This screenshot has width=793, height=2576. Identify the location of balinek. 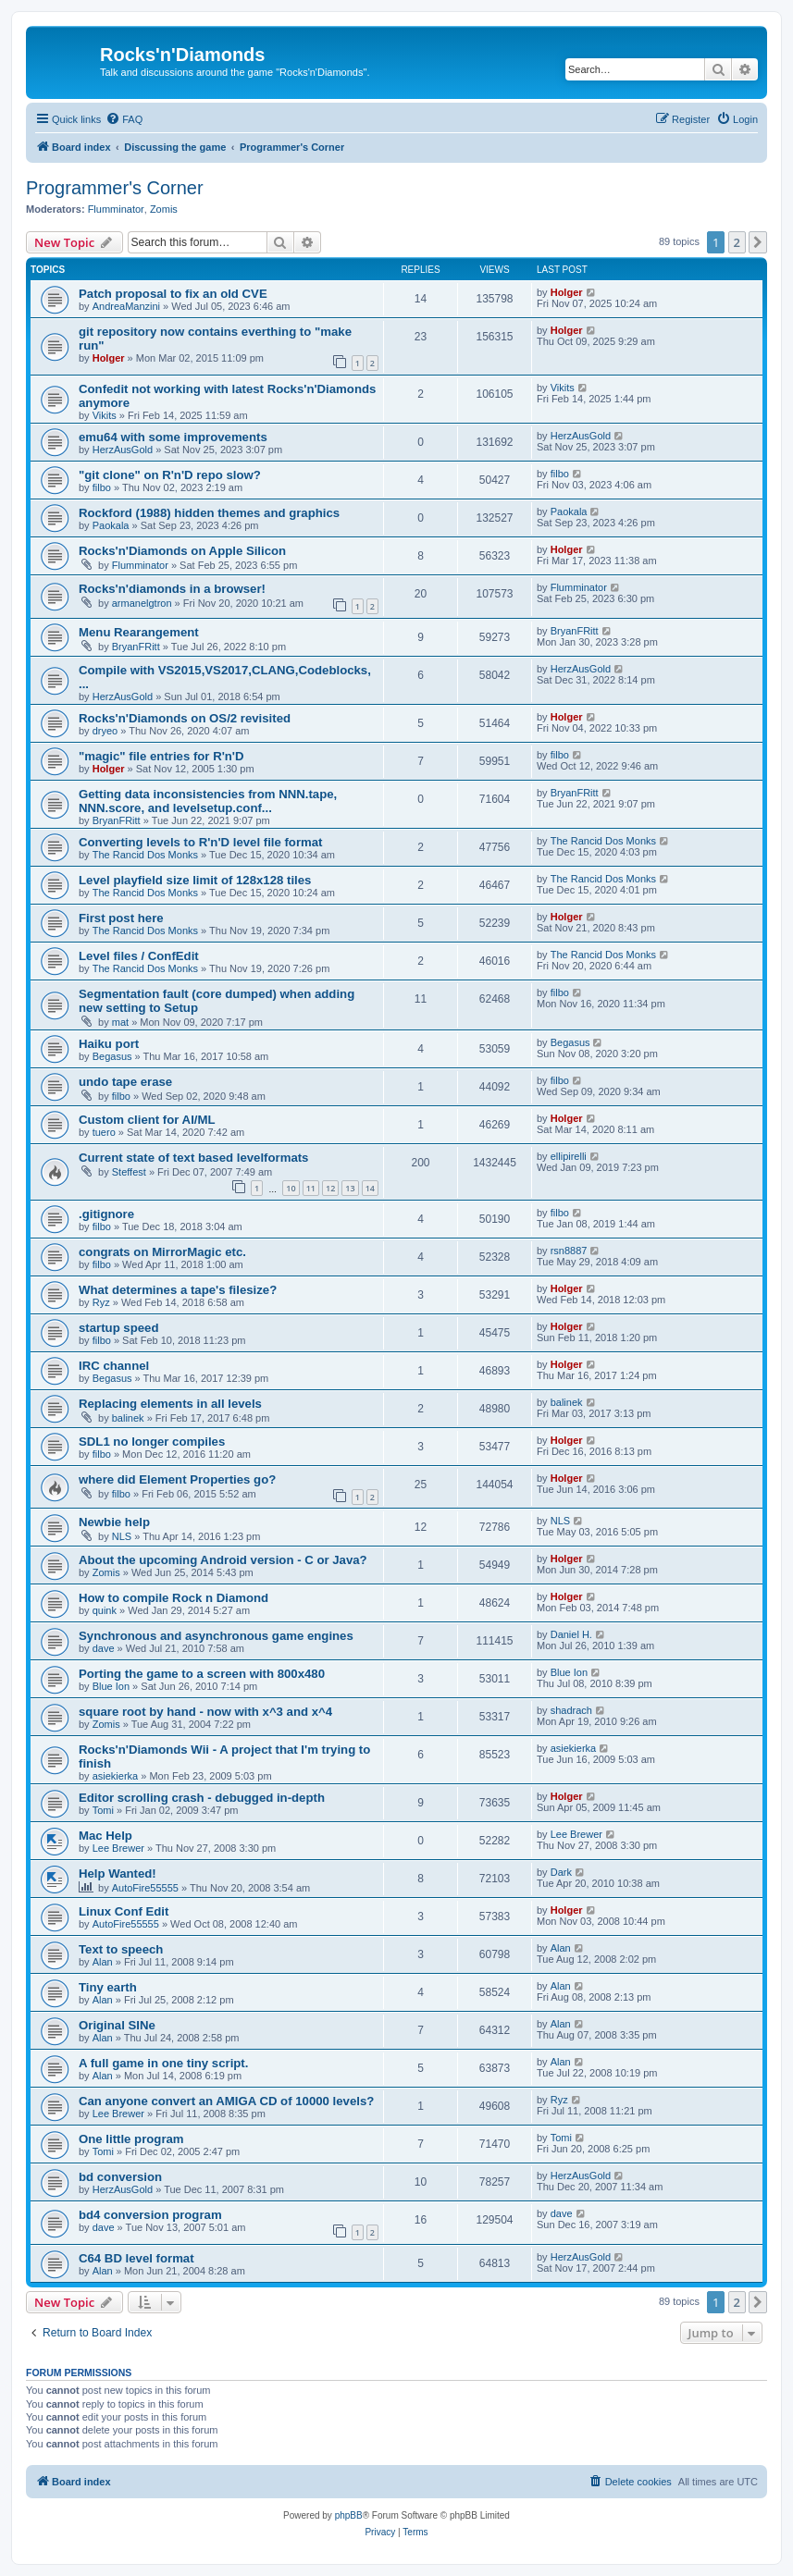
(128, 1418).